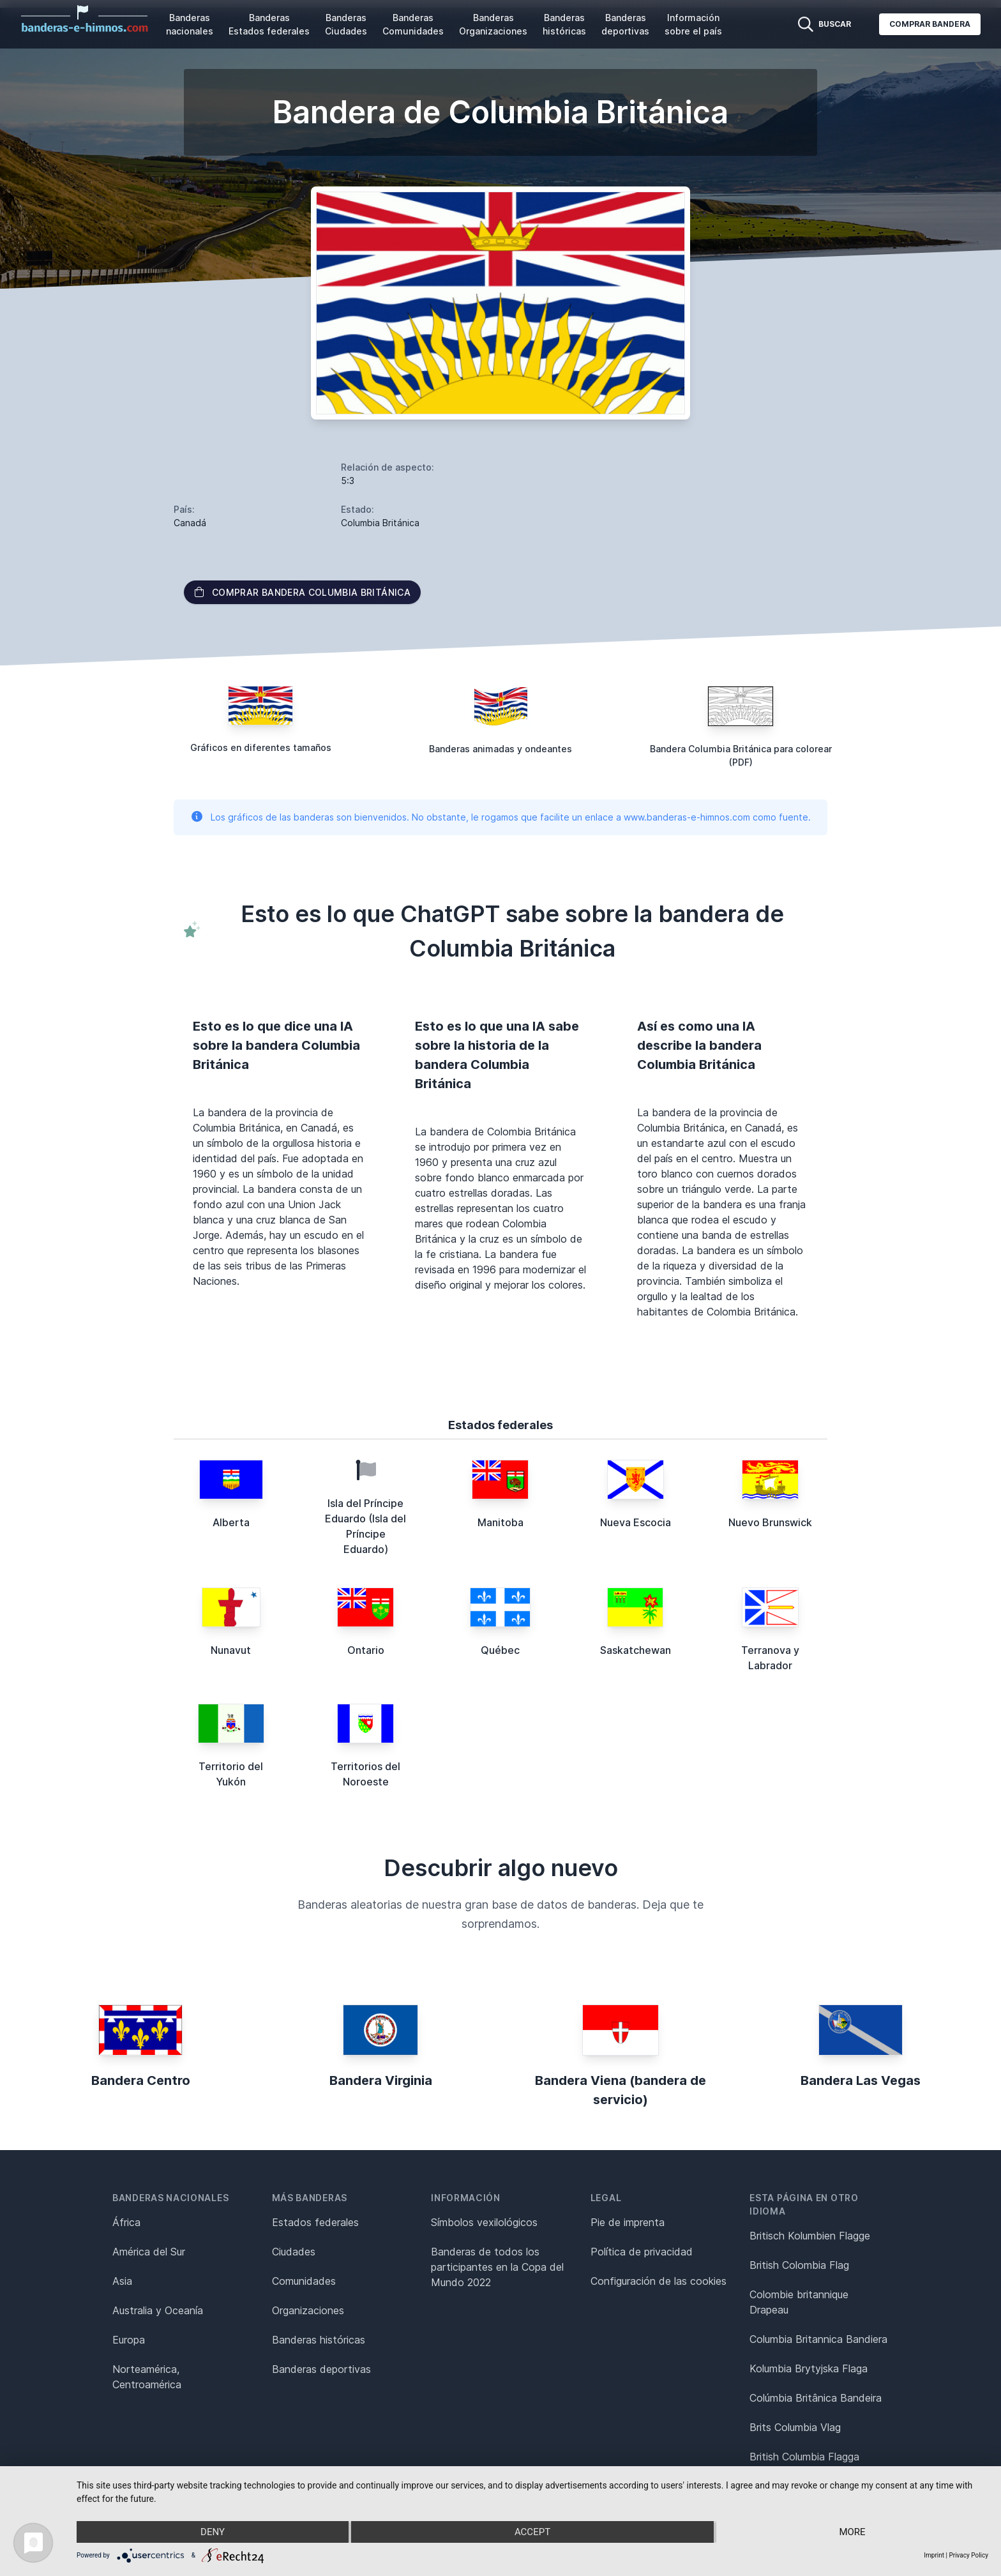  What do you see at coordinates (413, 24) in the screenshot?
I see `Banderas Comunidades` at bounding box center [413, 24].